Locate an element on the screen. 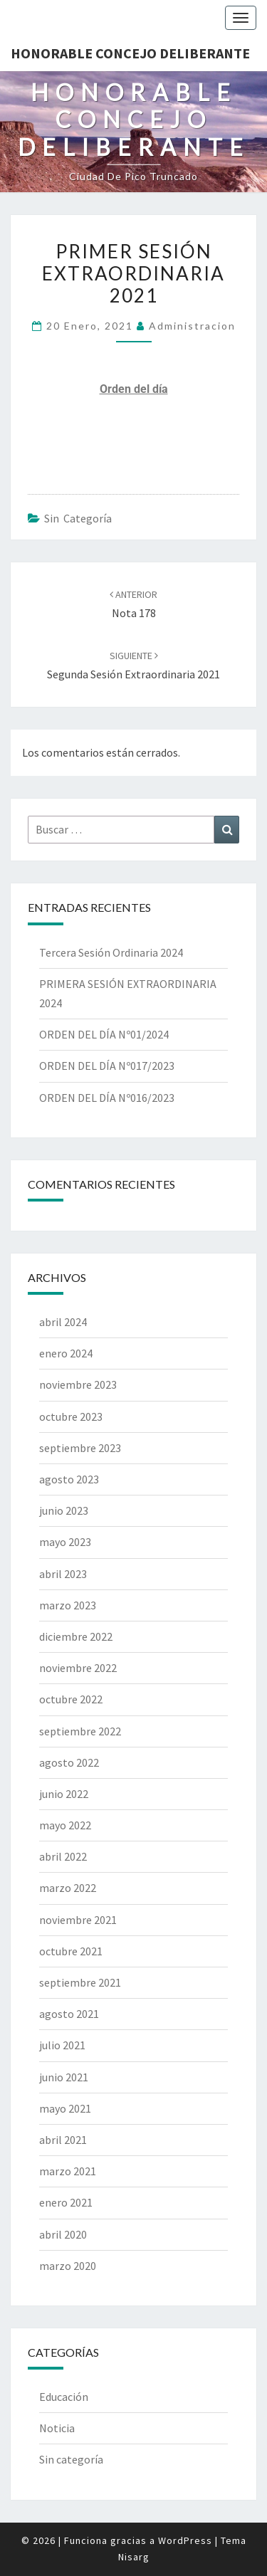  noviembre 2021 is located at coordinates (78, 1920).